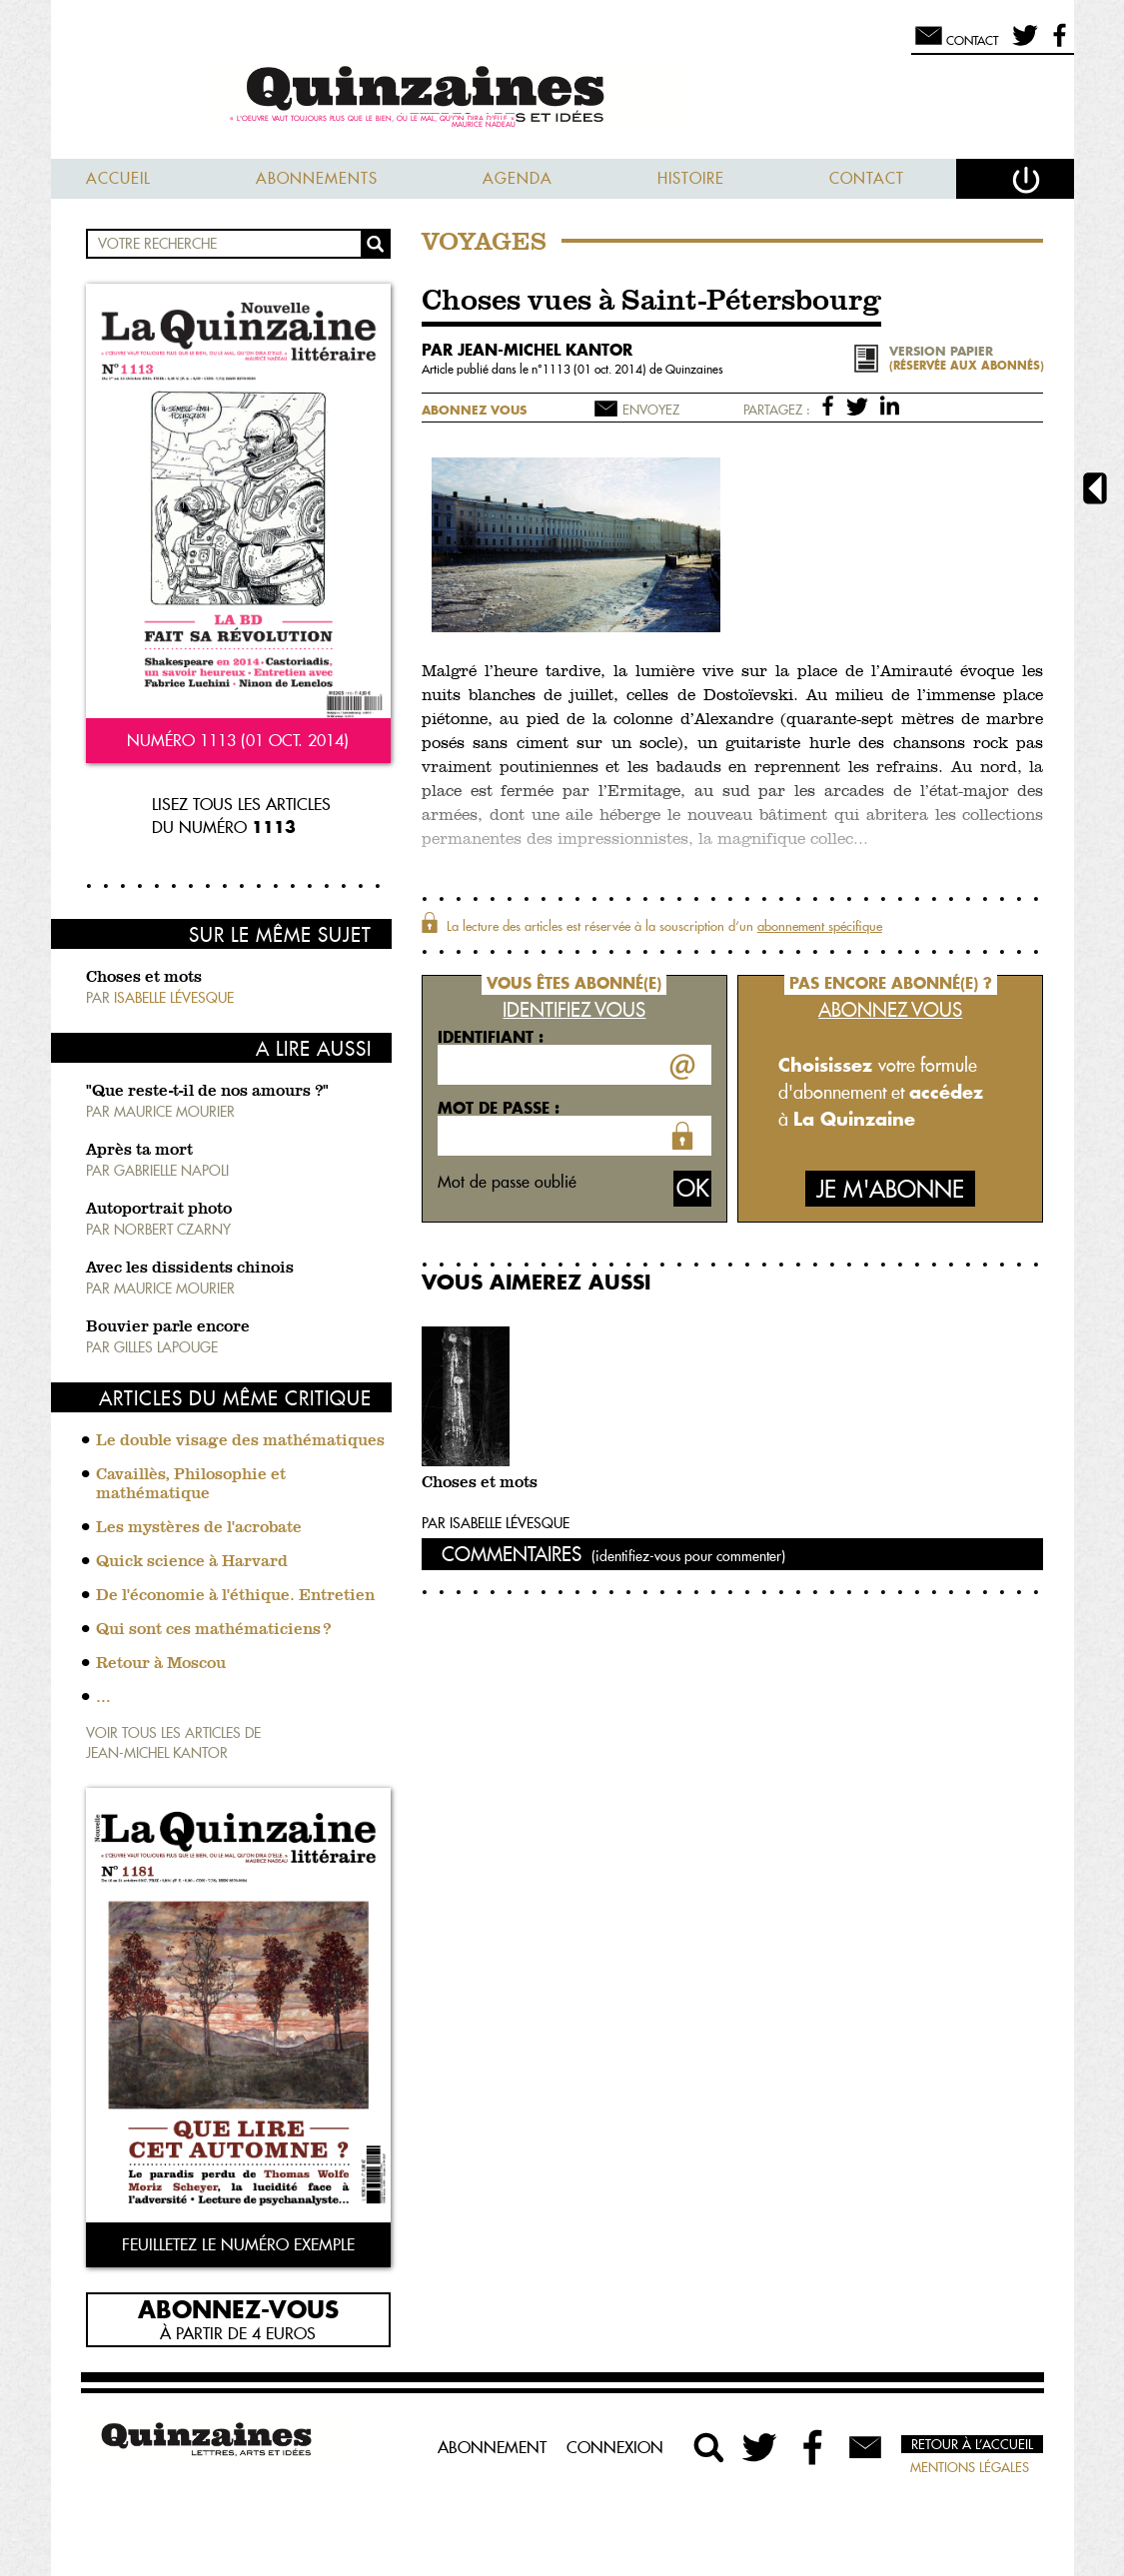 The width and height of the screenshot is (1124, 2576). I want to click on Agenda, so click(518, 178).